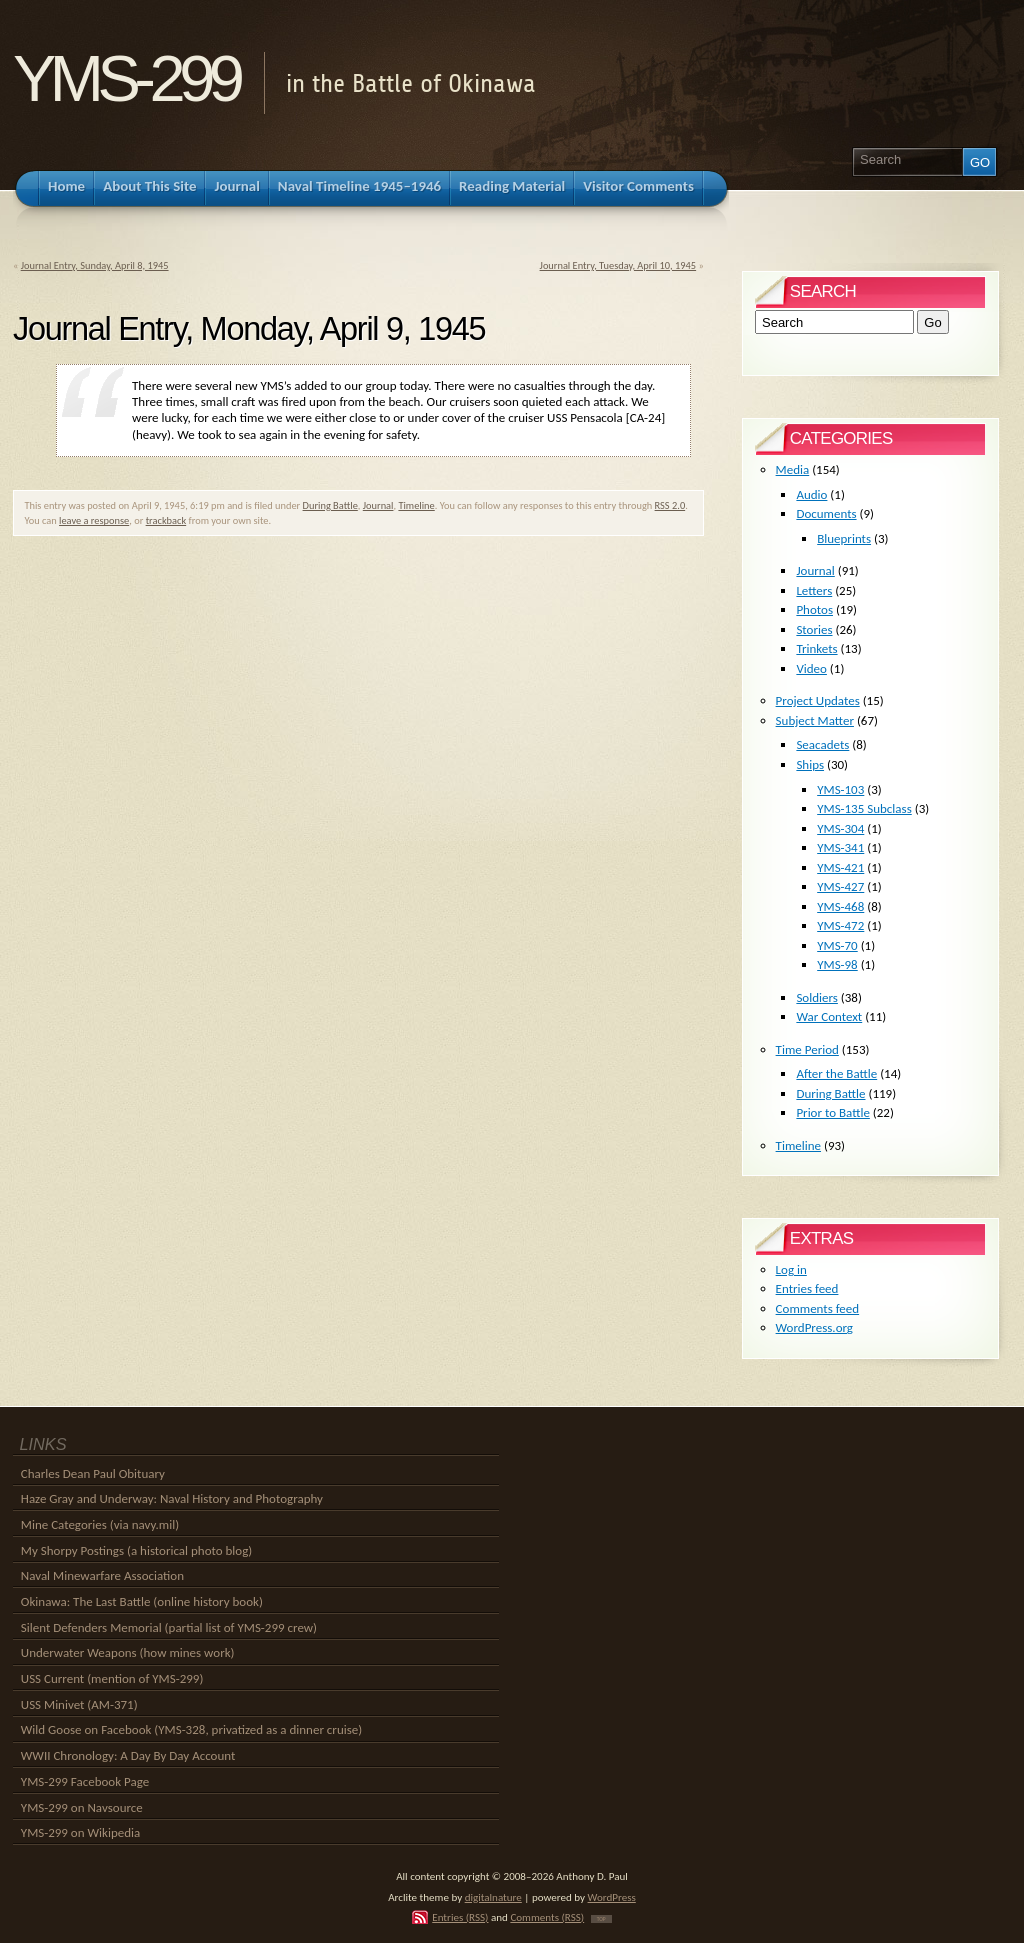 Image resolution: width=1024 pixels, height=1943 pixels. What do you see at coordinates (100, 1524) in the screenshot?
I see `Mine Categories (via navy.mil)` at bounding box center [100, 1524].